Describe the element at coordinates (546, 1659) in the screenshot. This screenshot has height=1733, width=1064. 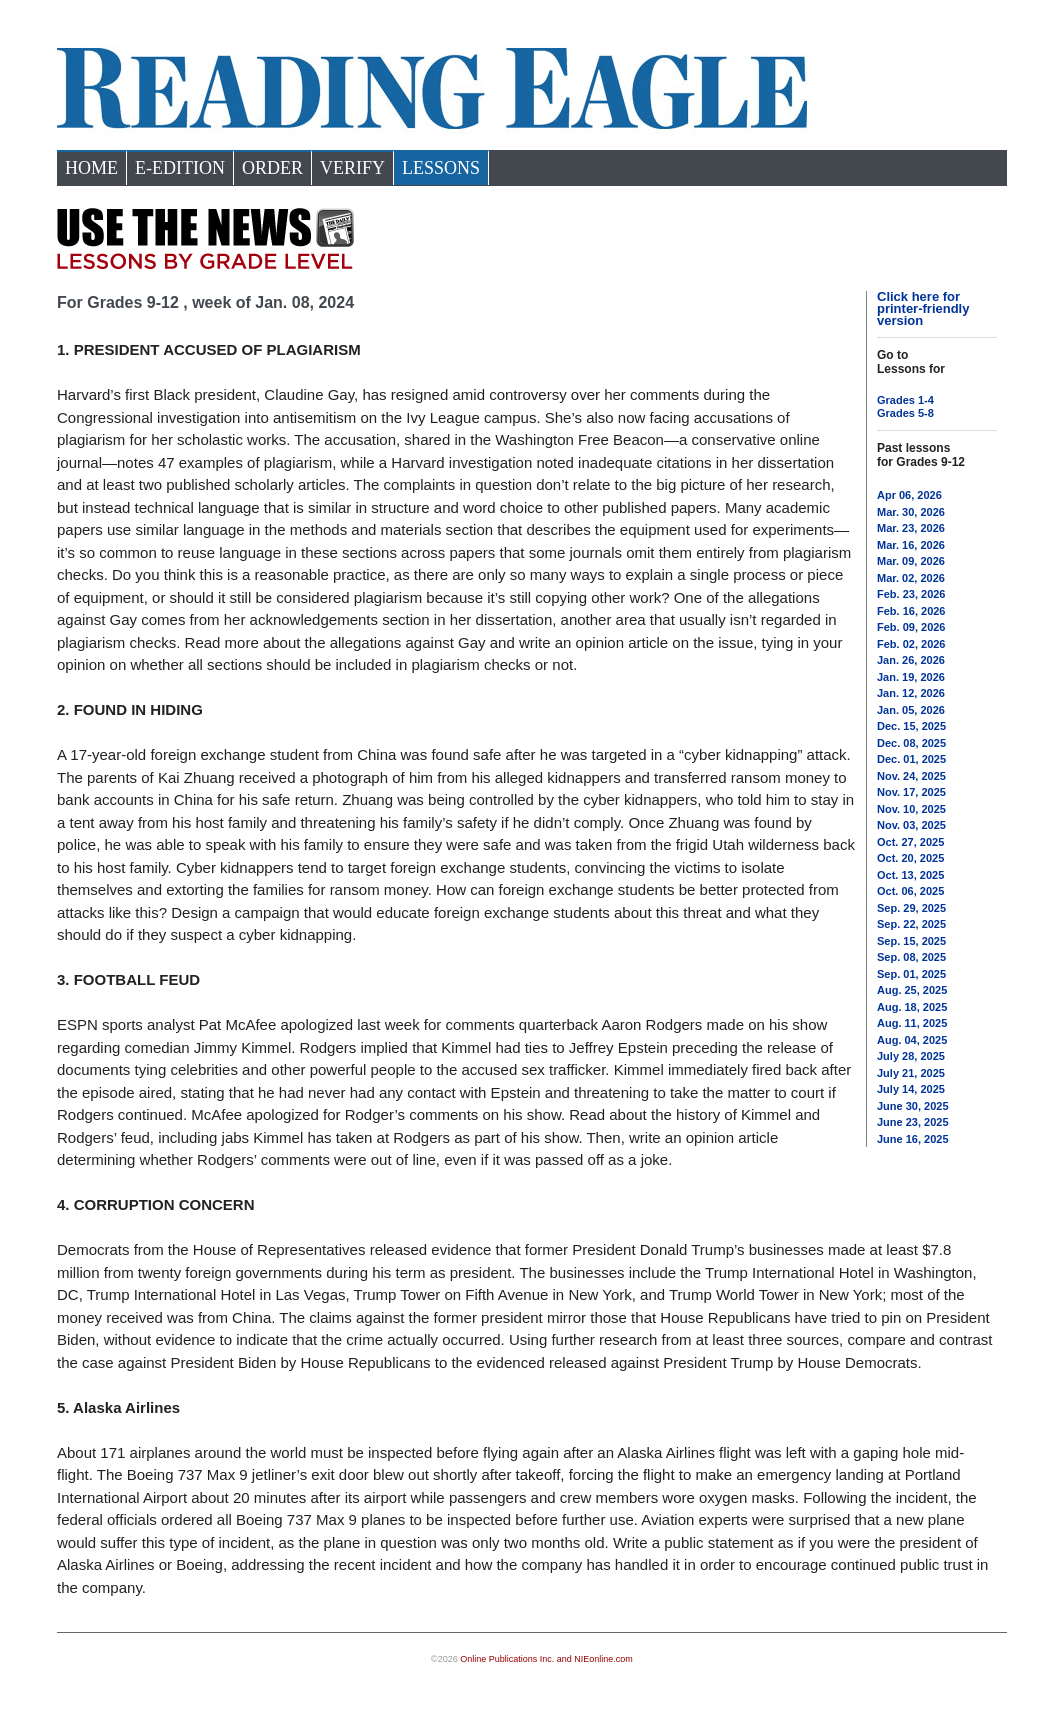
I see `Online Publications Inc. and NIEonline.com` at that location.